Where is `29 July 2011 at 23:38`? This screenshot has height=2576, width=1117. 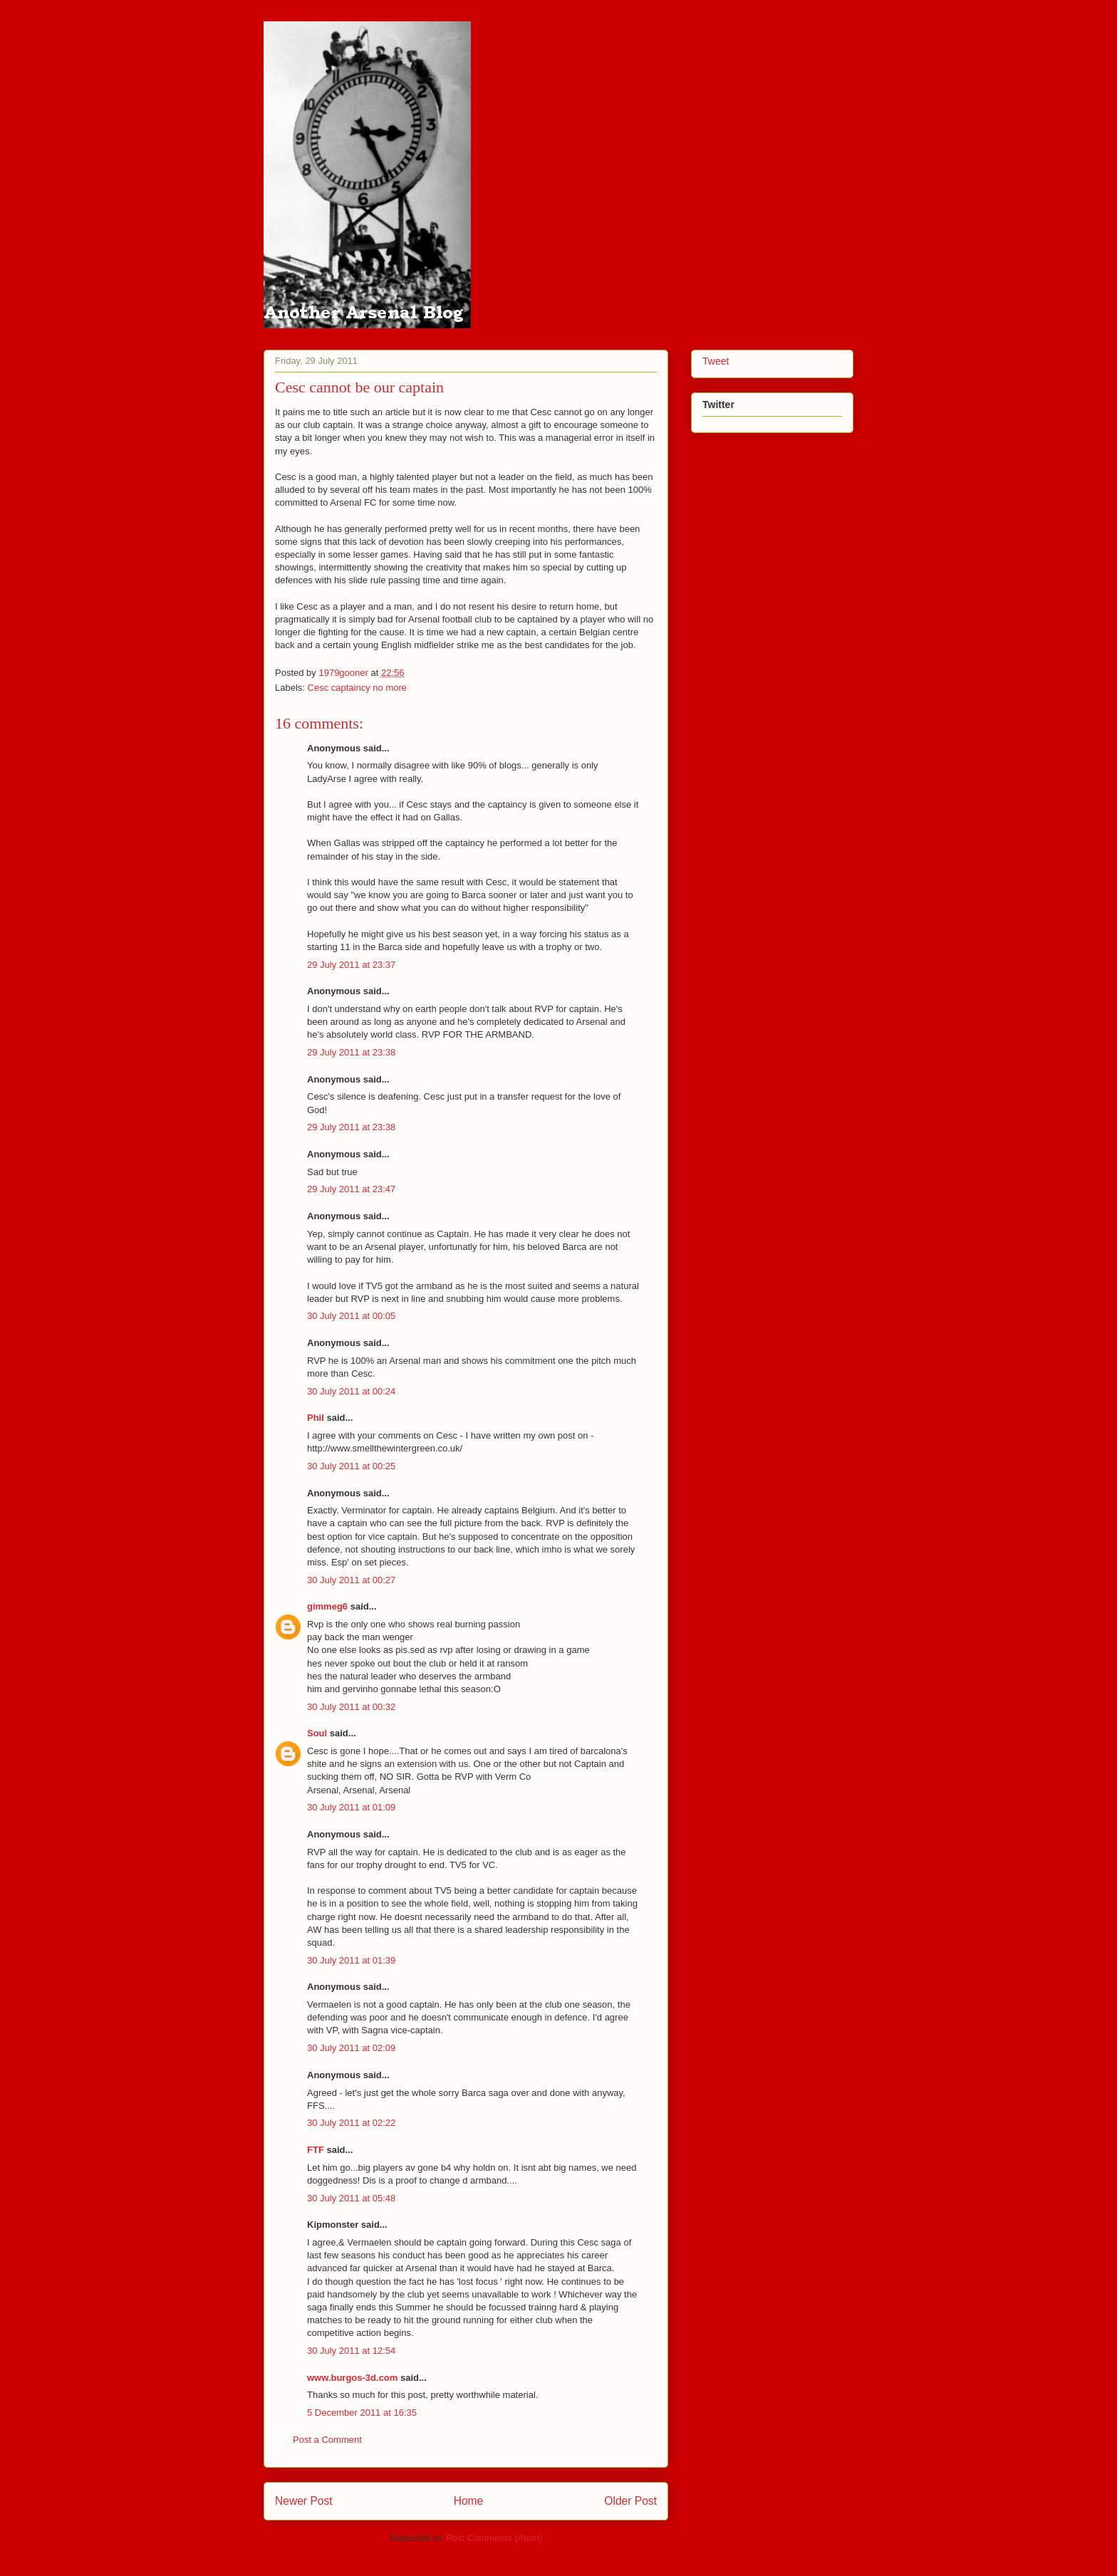
29 July 2011 at 23:38 is located at coordinates (351, 1052).